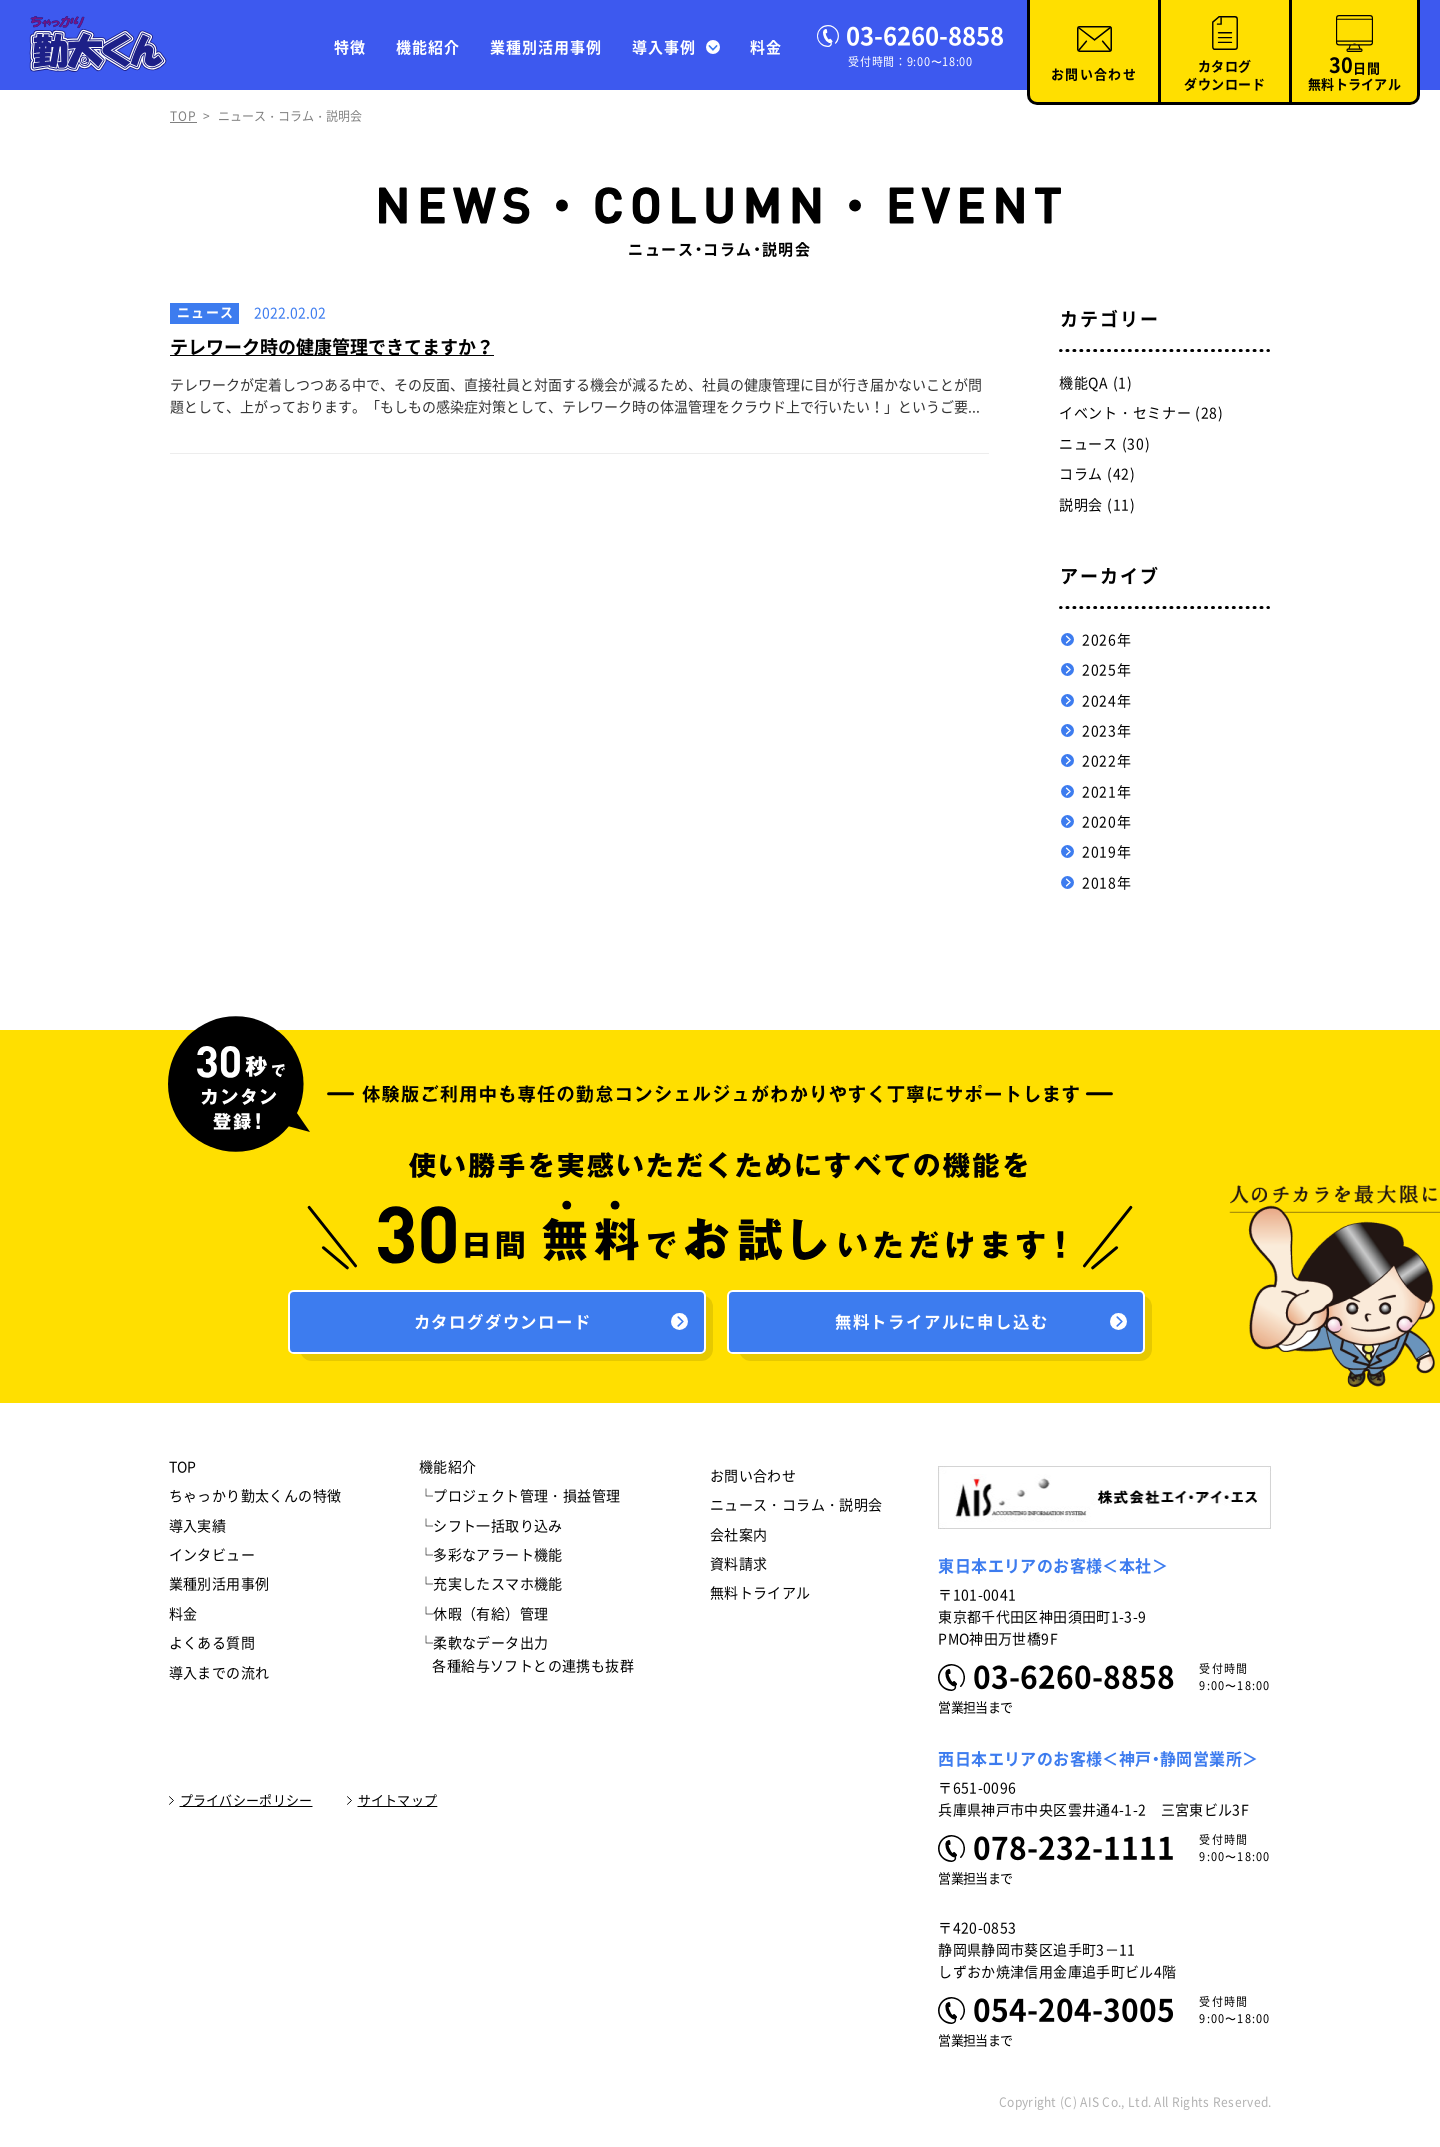  What do you see at coordinates (1107, 883) in the screenshot?
I see `2018年` at bounding box center [1107, 883].